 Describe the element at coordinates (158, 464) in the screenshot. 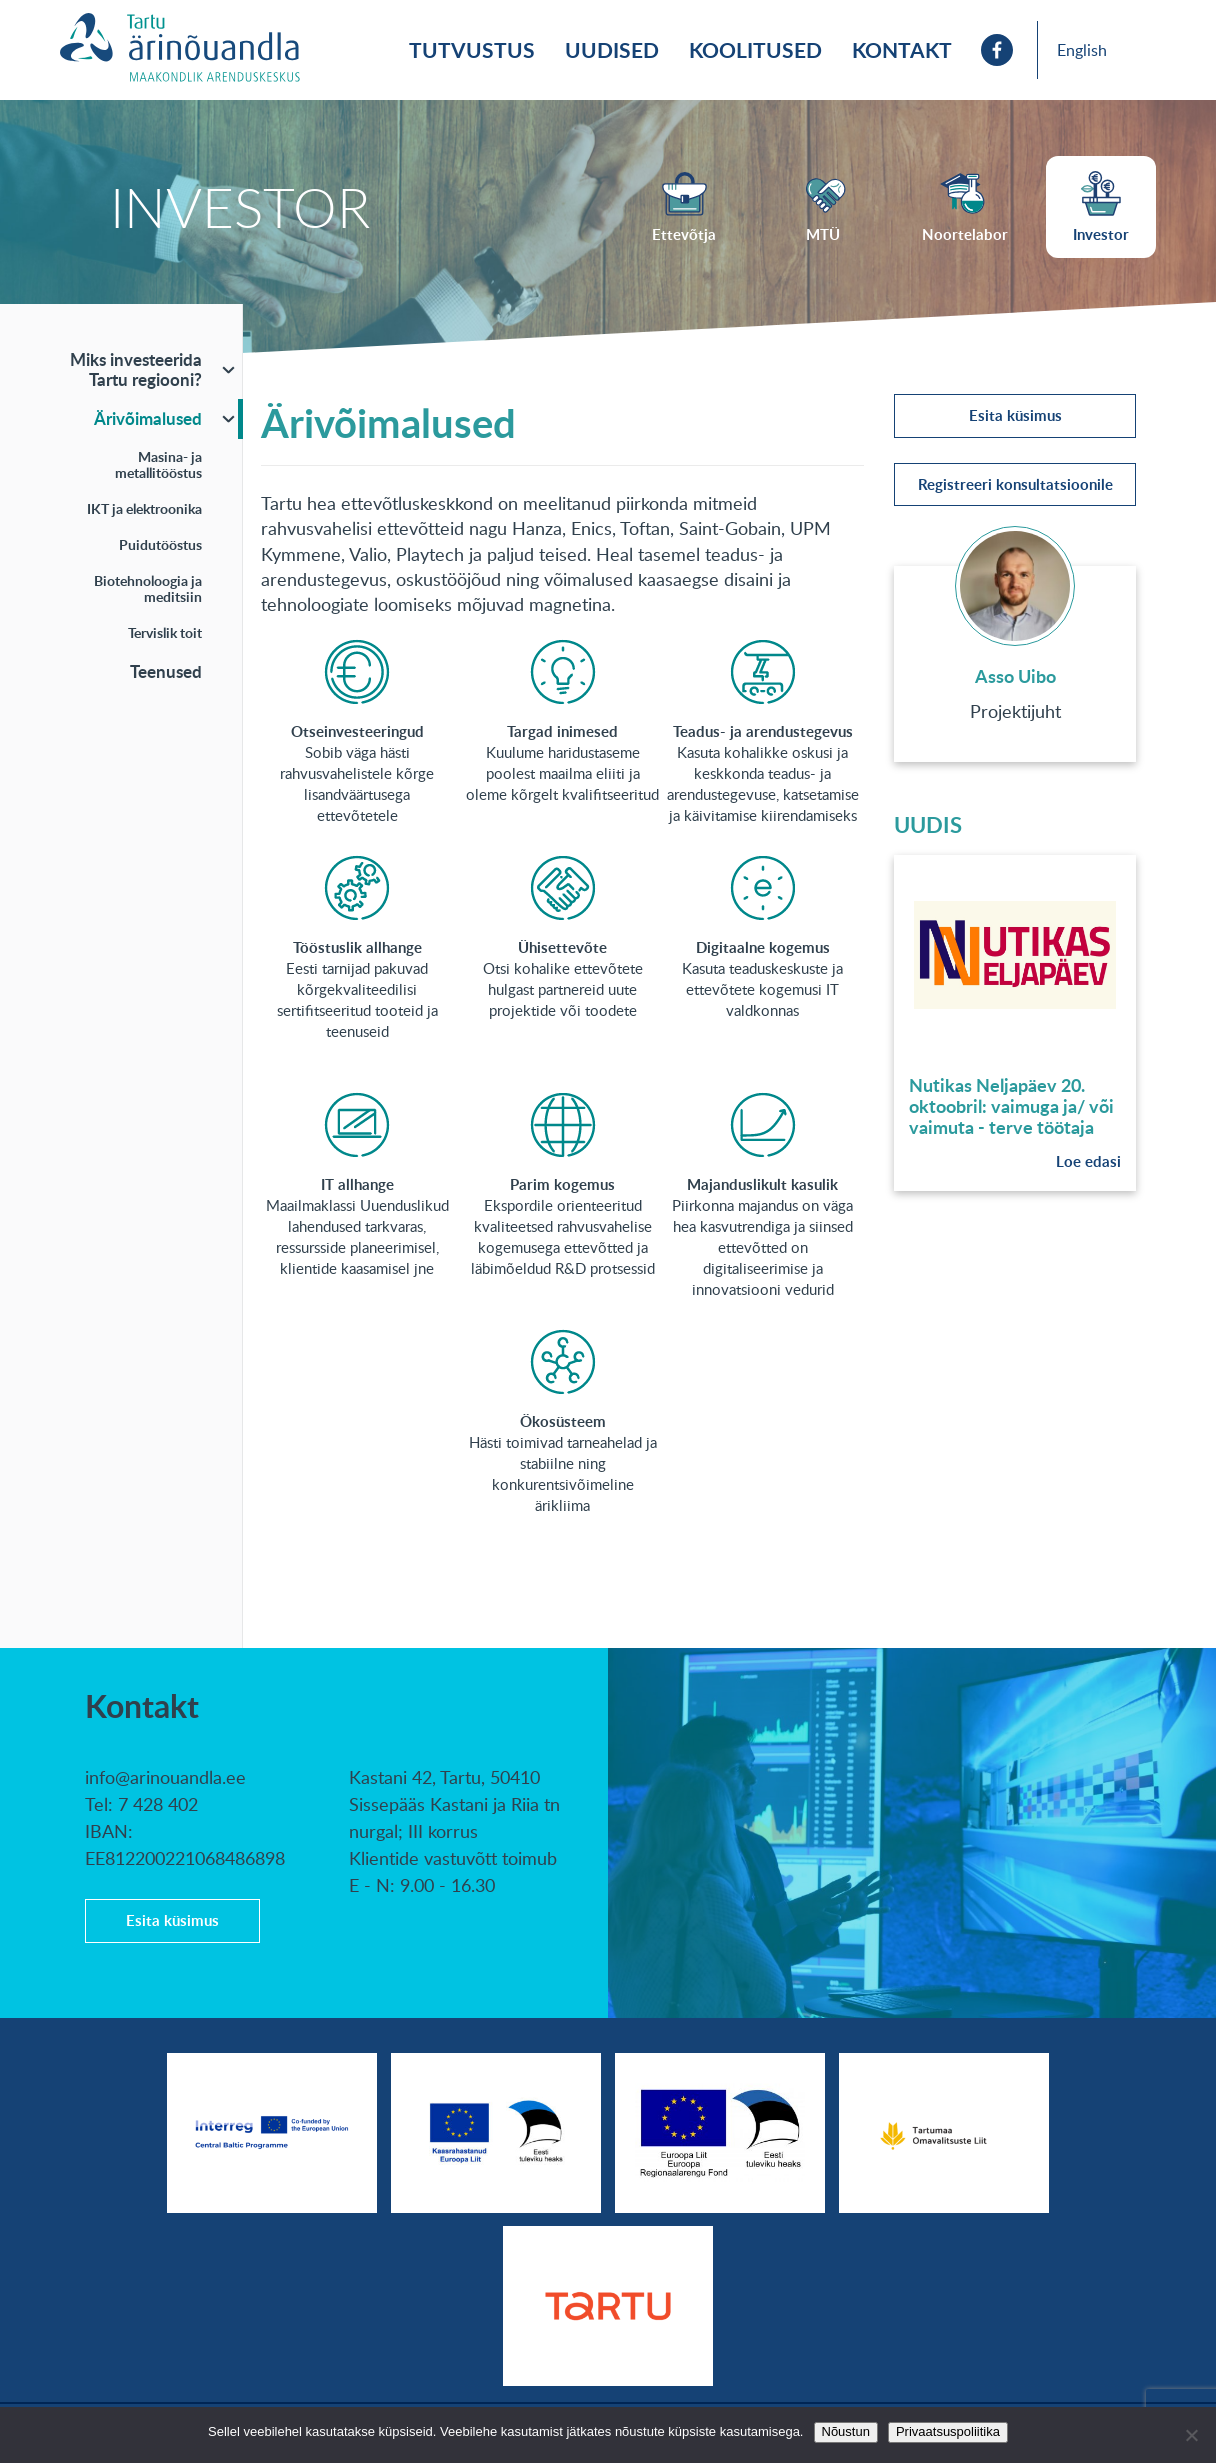

I see `Masina- ja metallitööstus` at that location.